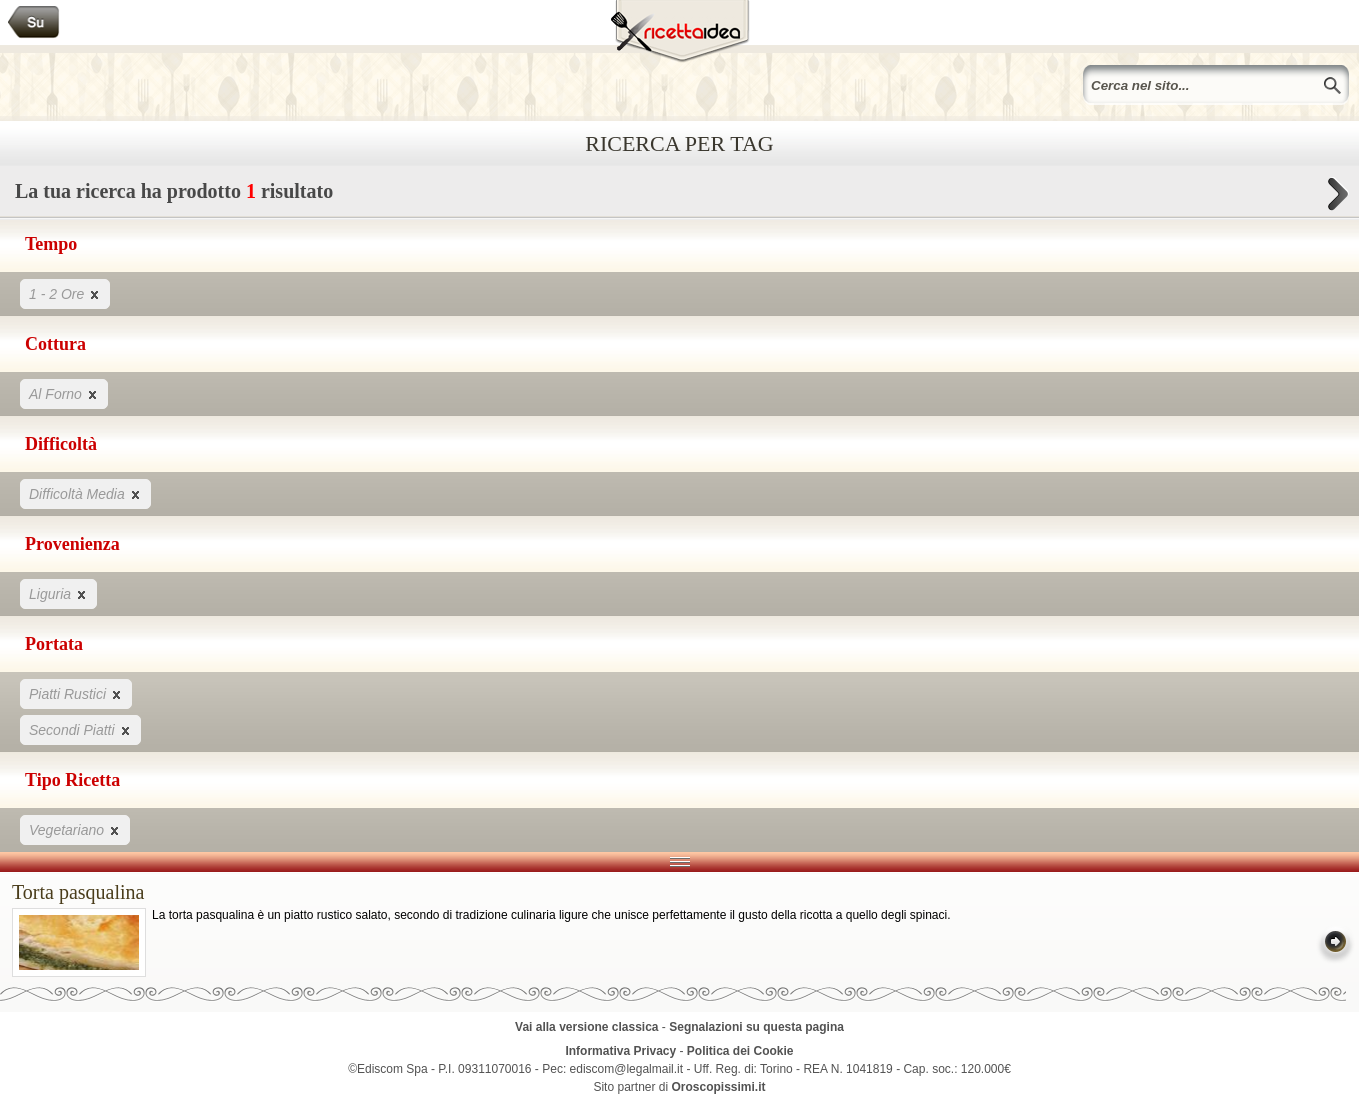 This screenshot has height=1104, width=1359. I want to click on La tua ricerca ha prodotto risultato, so click(679, 196).